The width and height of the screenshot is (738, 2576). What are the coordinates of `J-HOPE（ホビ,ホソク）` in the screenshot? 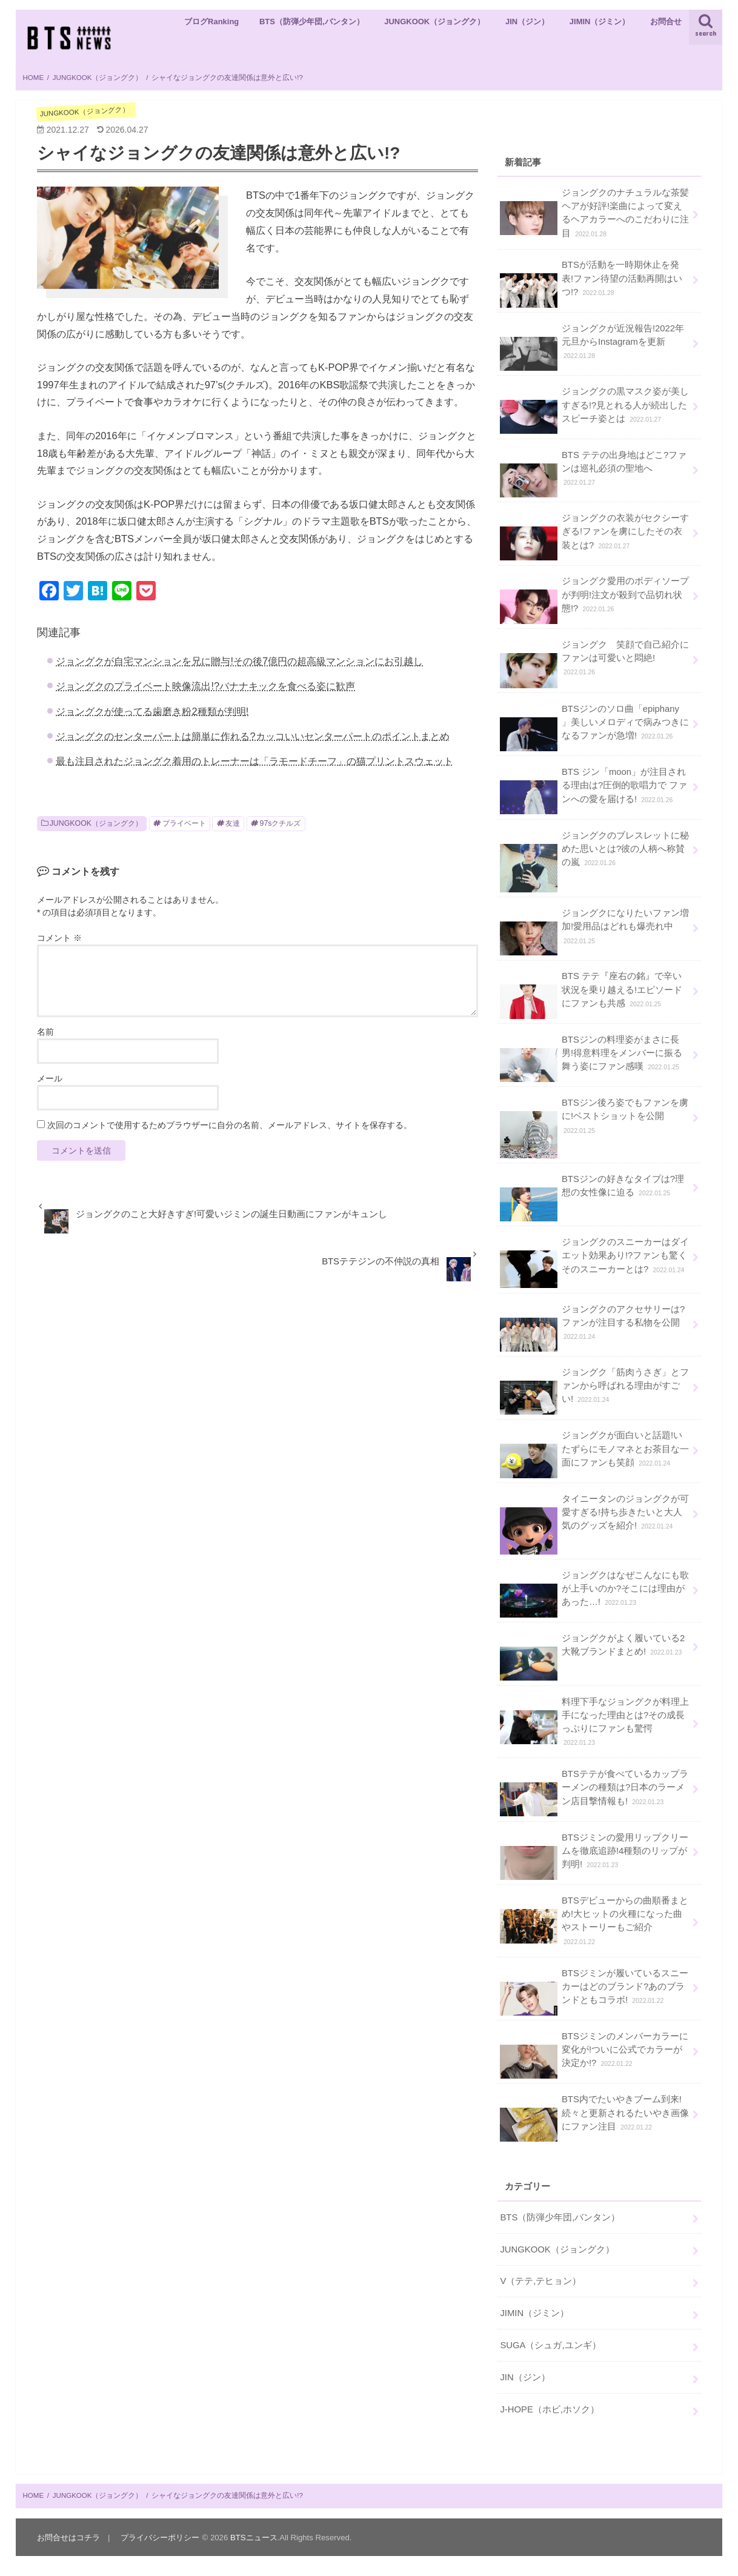 It's located at (549, 2409).